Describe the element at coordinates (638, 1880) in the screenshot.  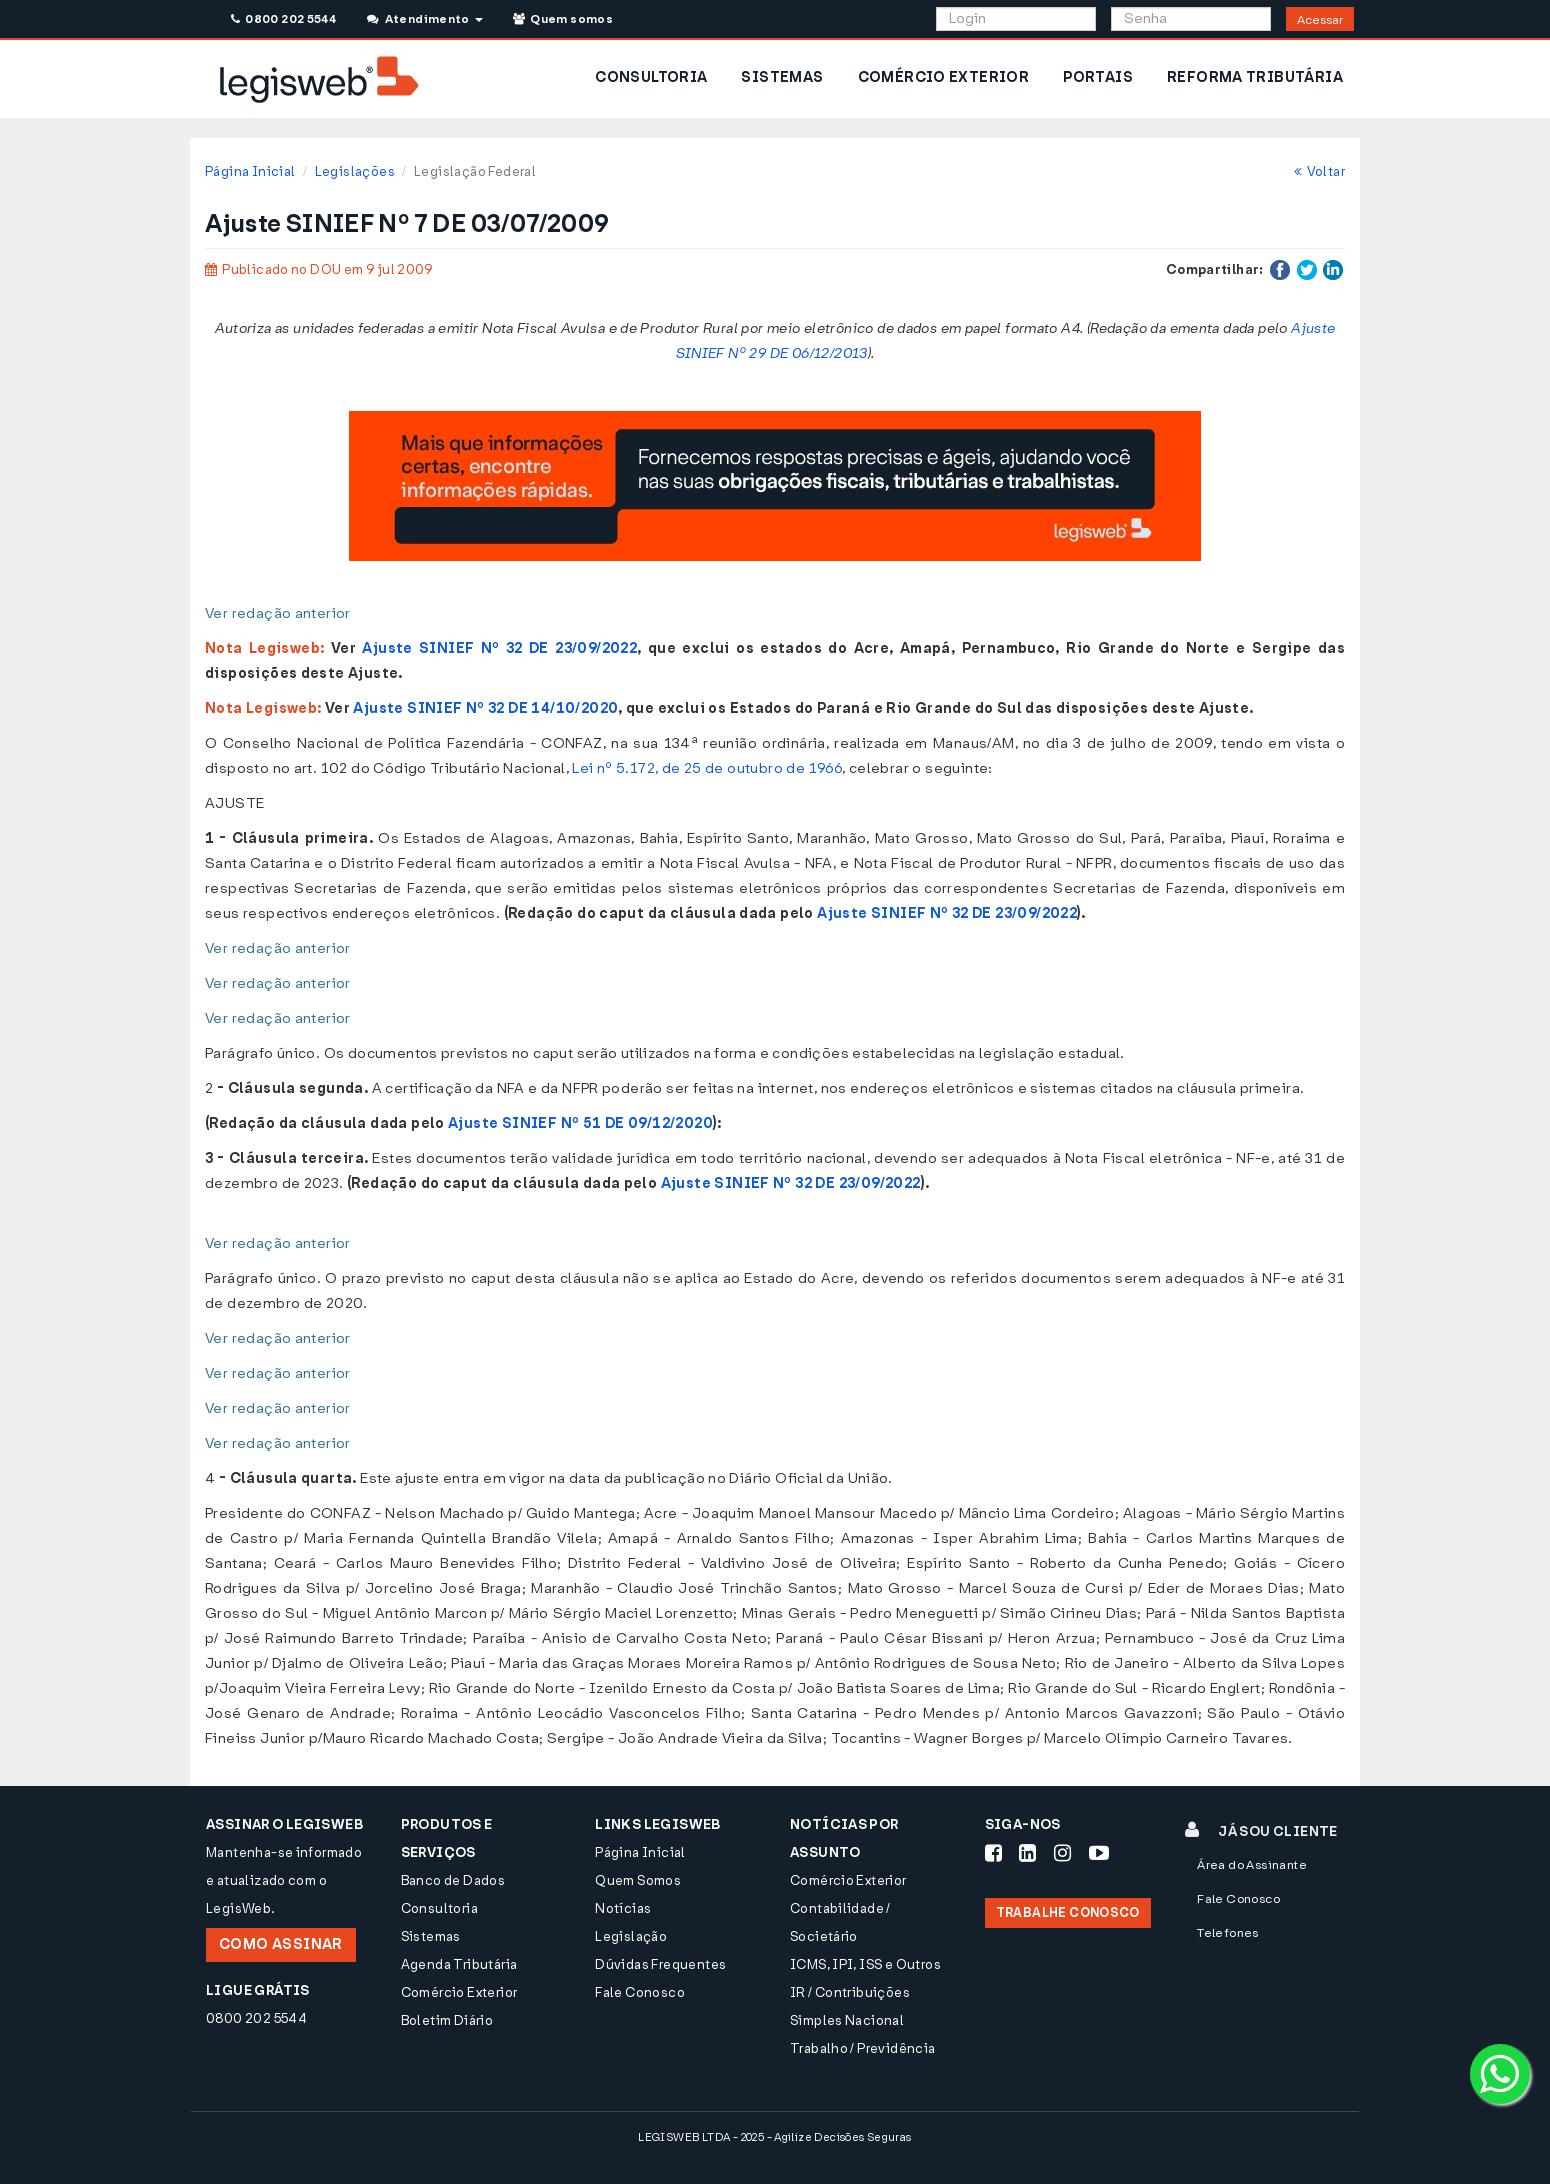
I see `Quem Somos` at that location.